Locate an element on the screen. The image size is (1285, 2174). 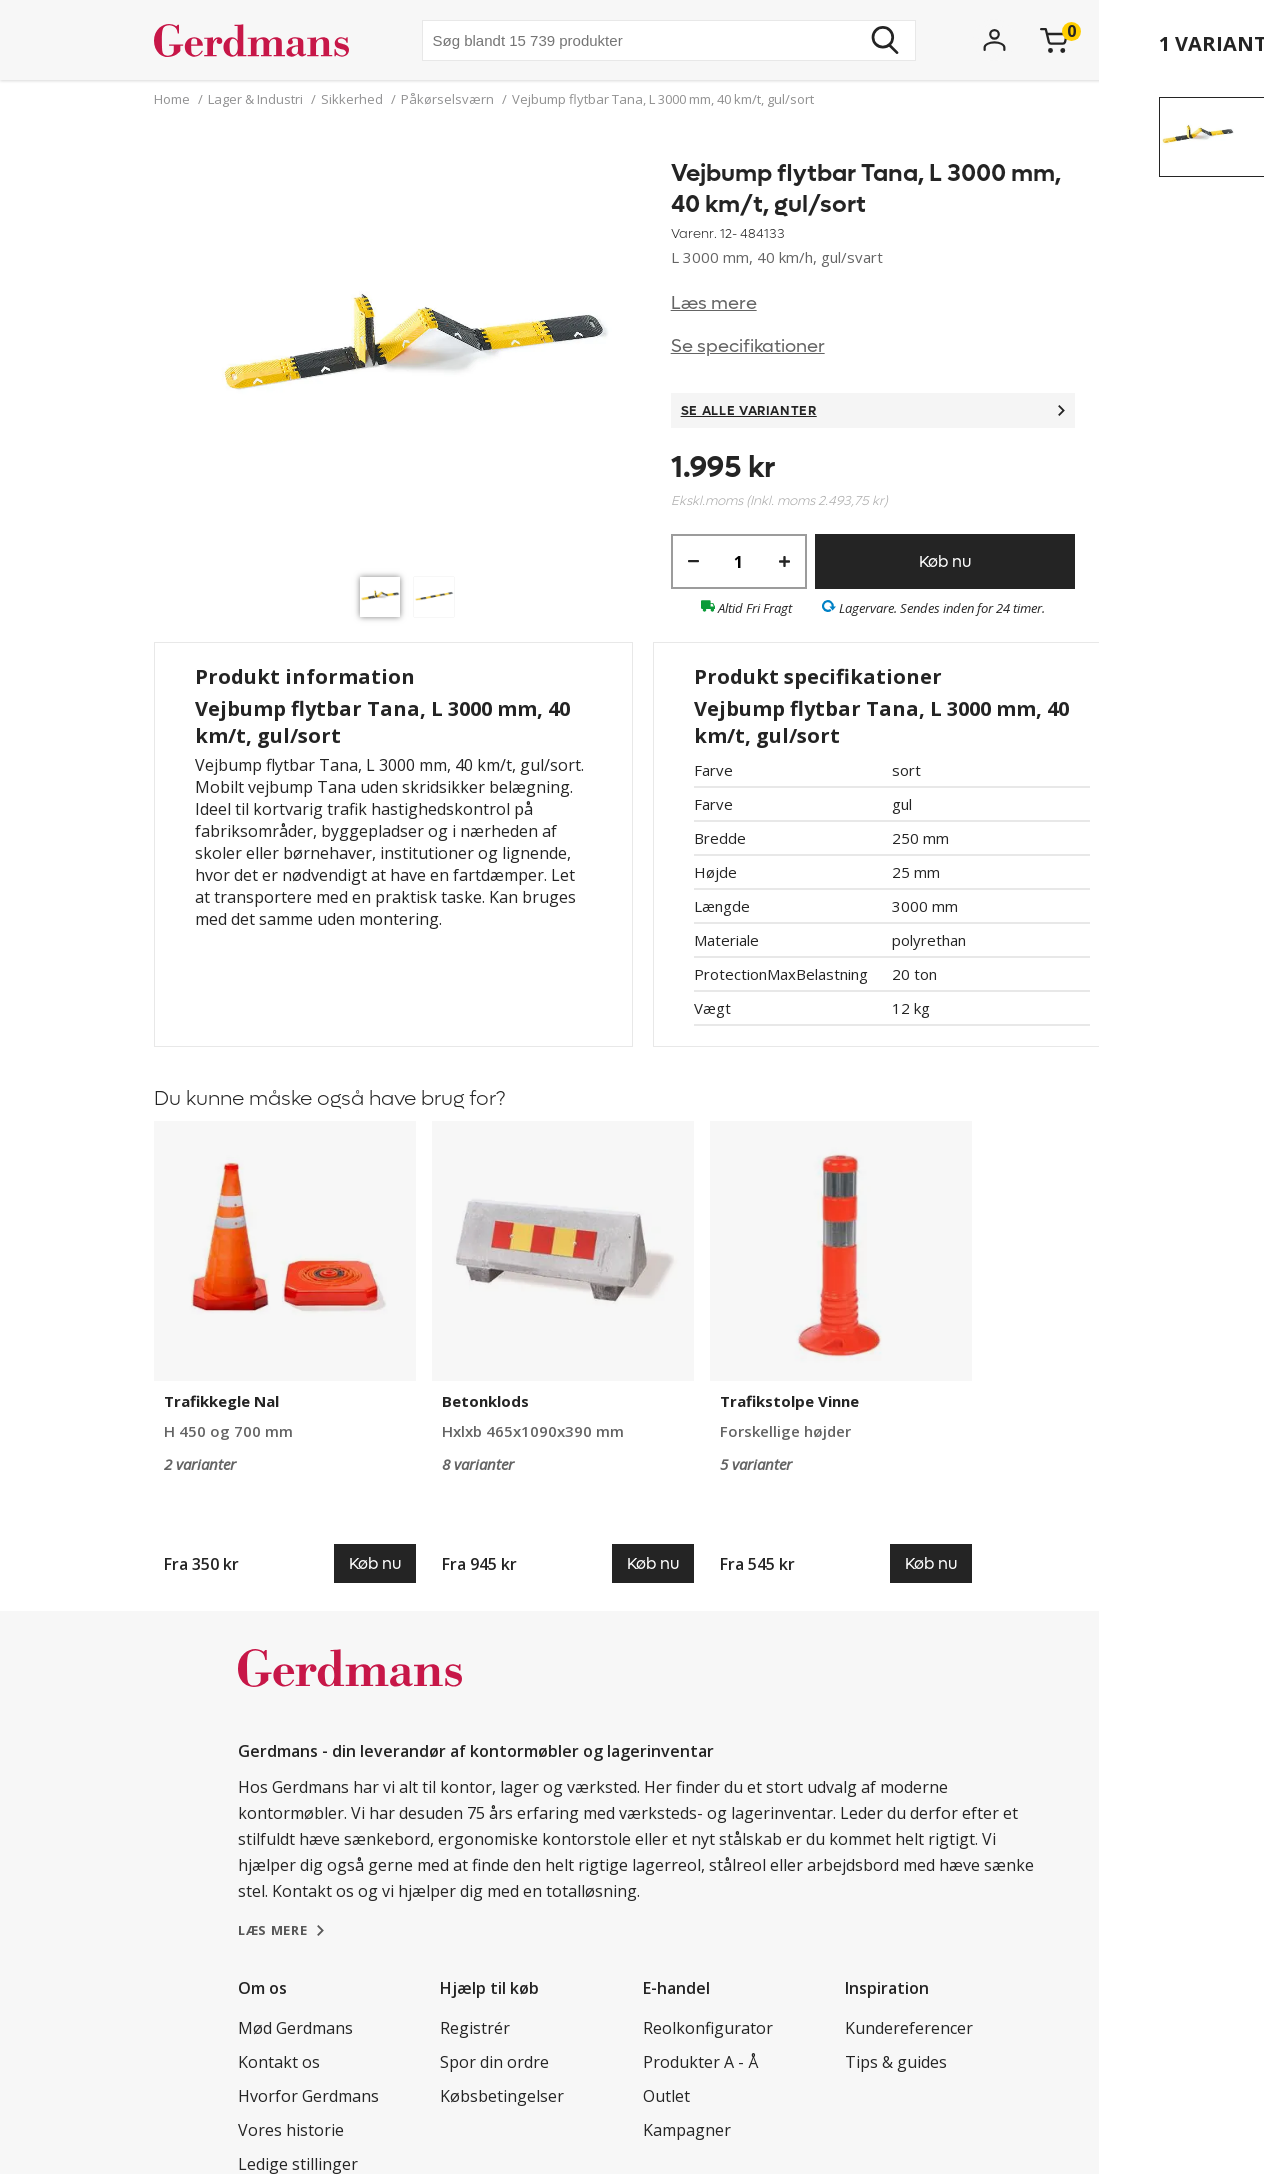
Kontakt os is located at coordinates (279, 2062).